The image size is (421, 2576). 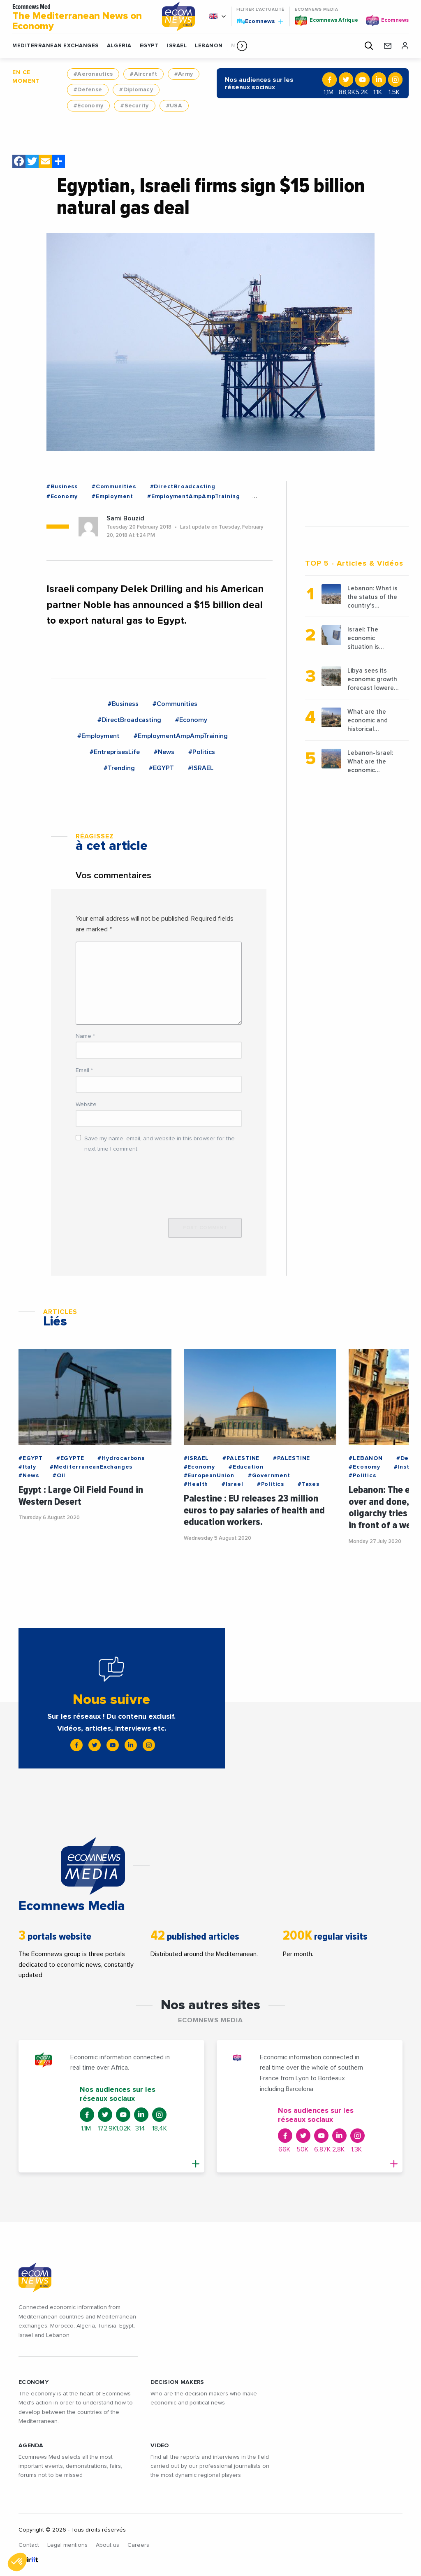 I want to click on #EGYPT, so click(x=161, y=768).